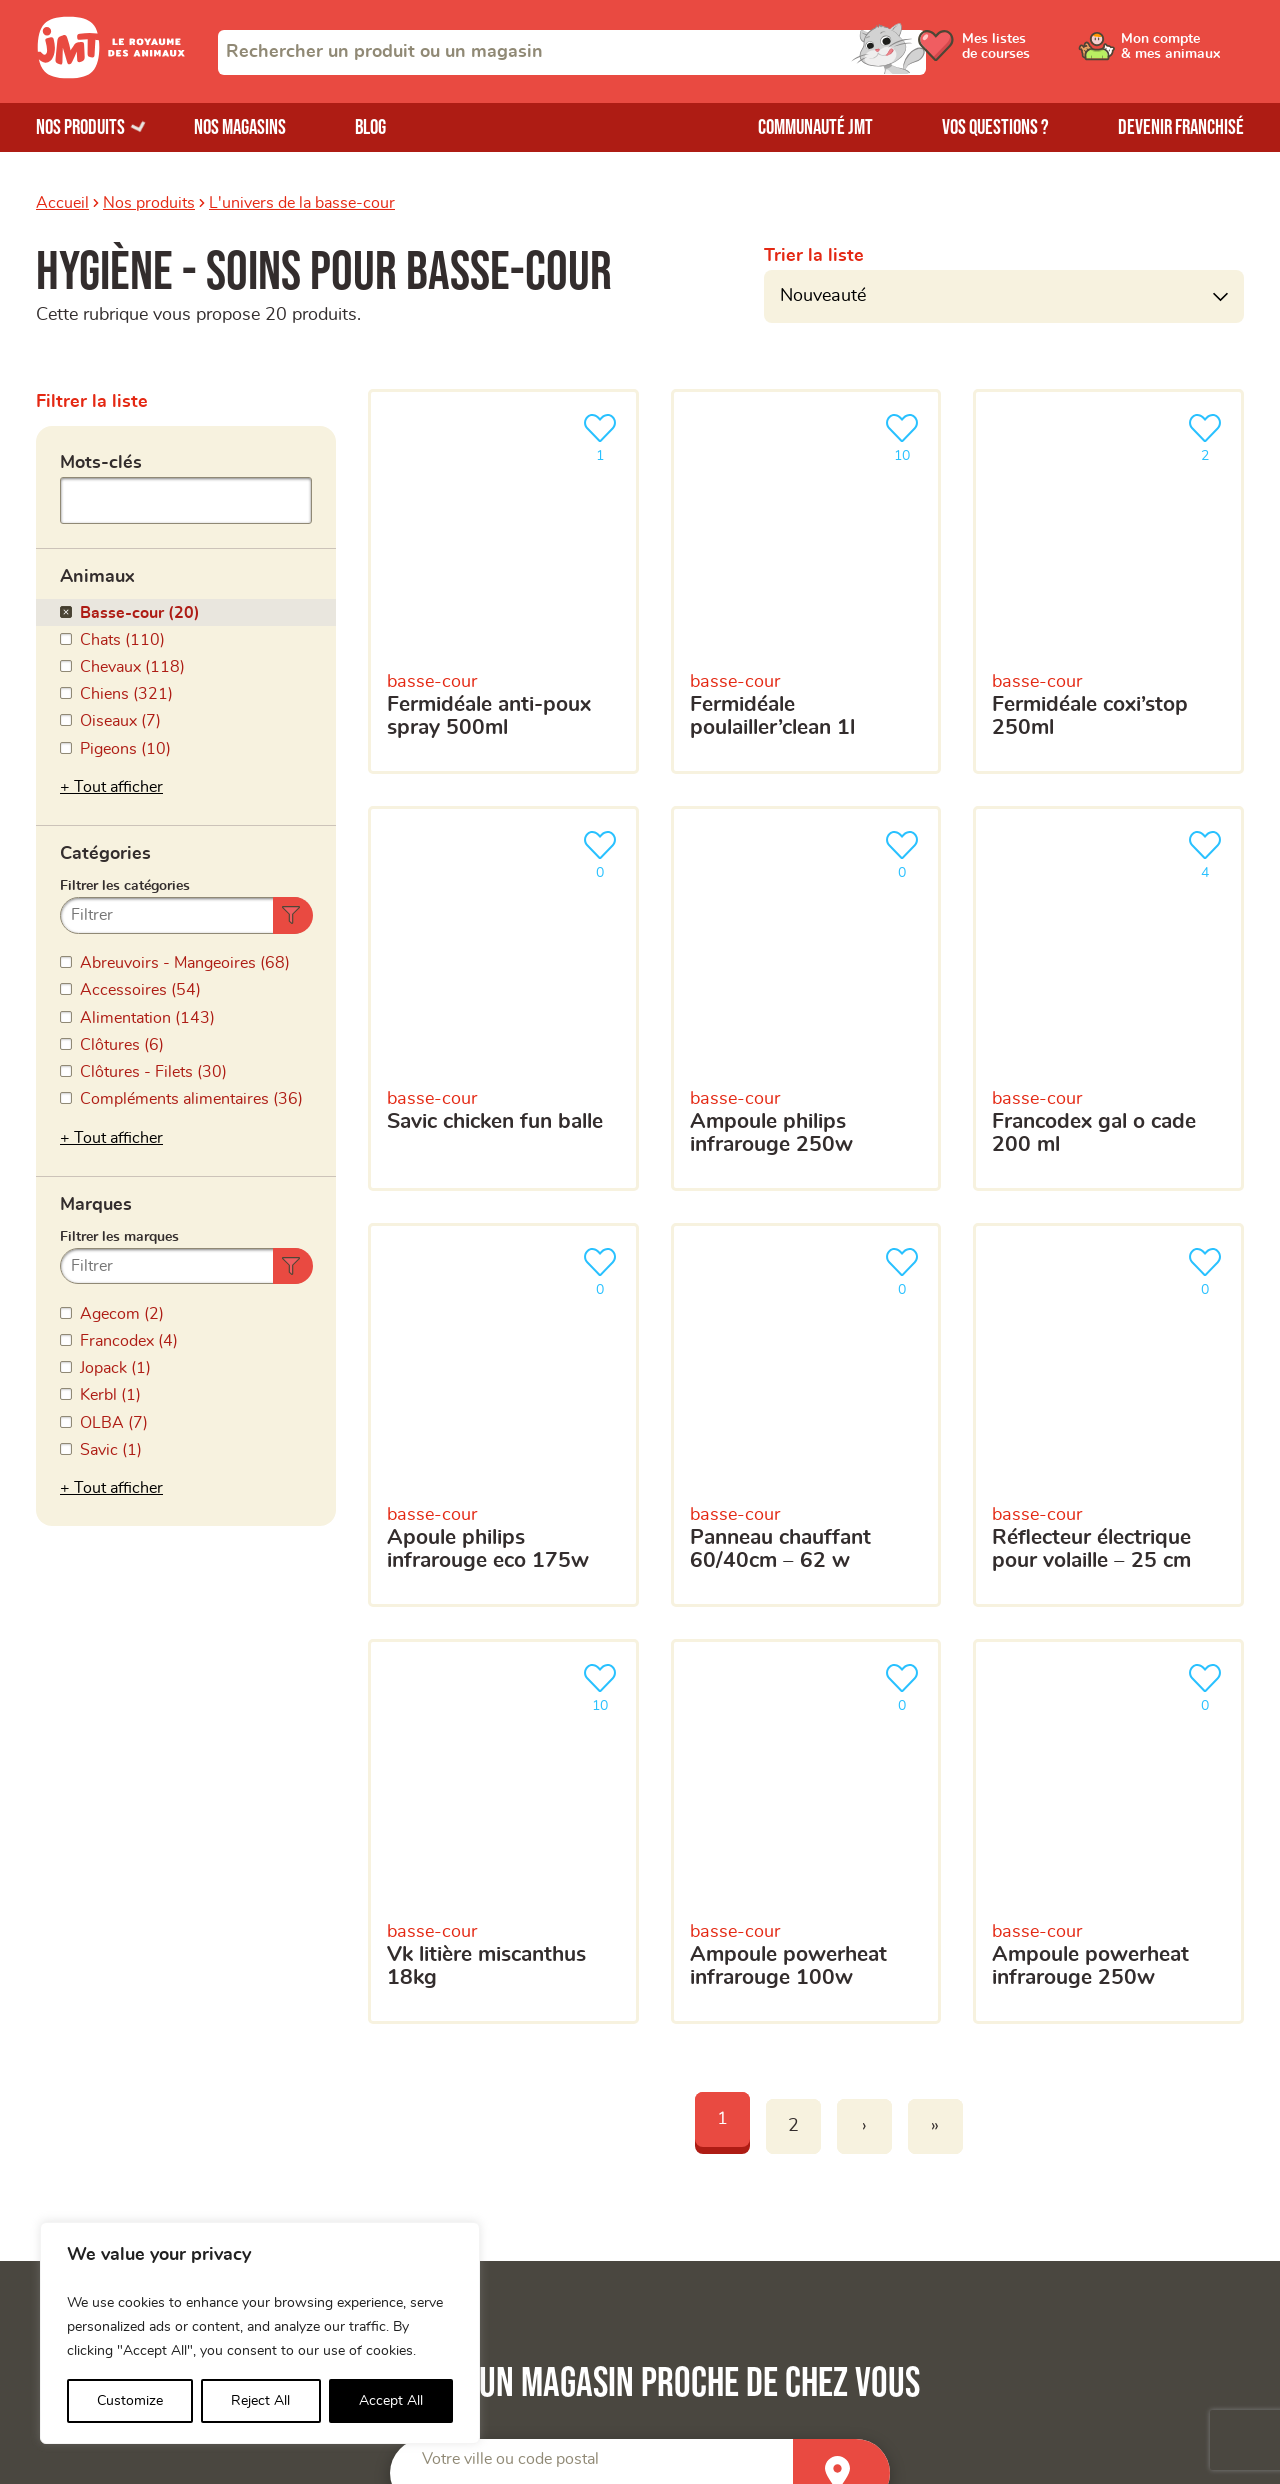 The height and width of the screenshot is (2484, 1280). I want to click on [Ouvrir le menu utilisateur - Mon compte], so click(1176, 52).